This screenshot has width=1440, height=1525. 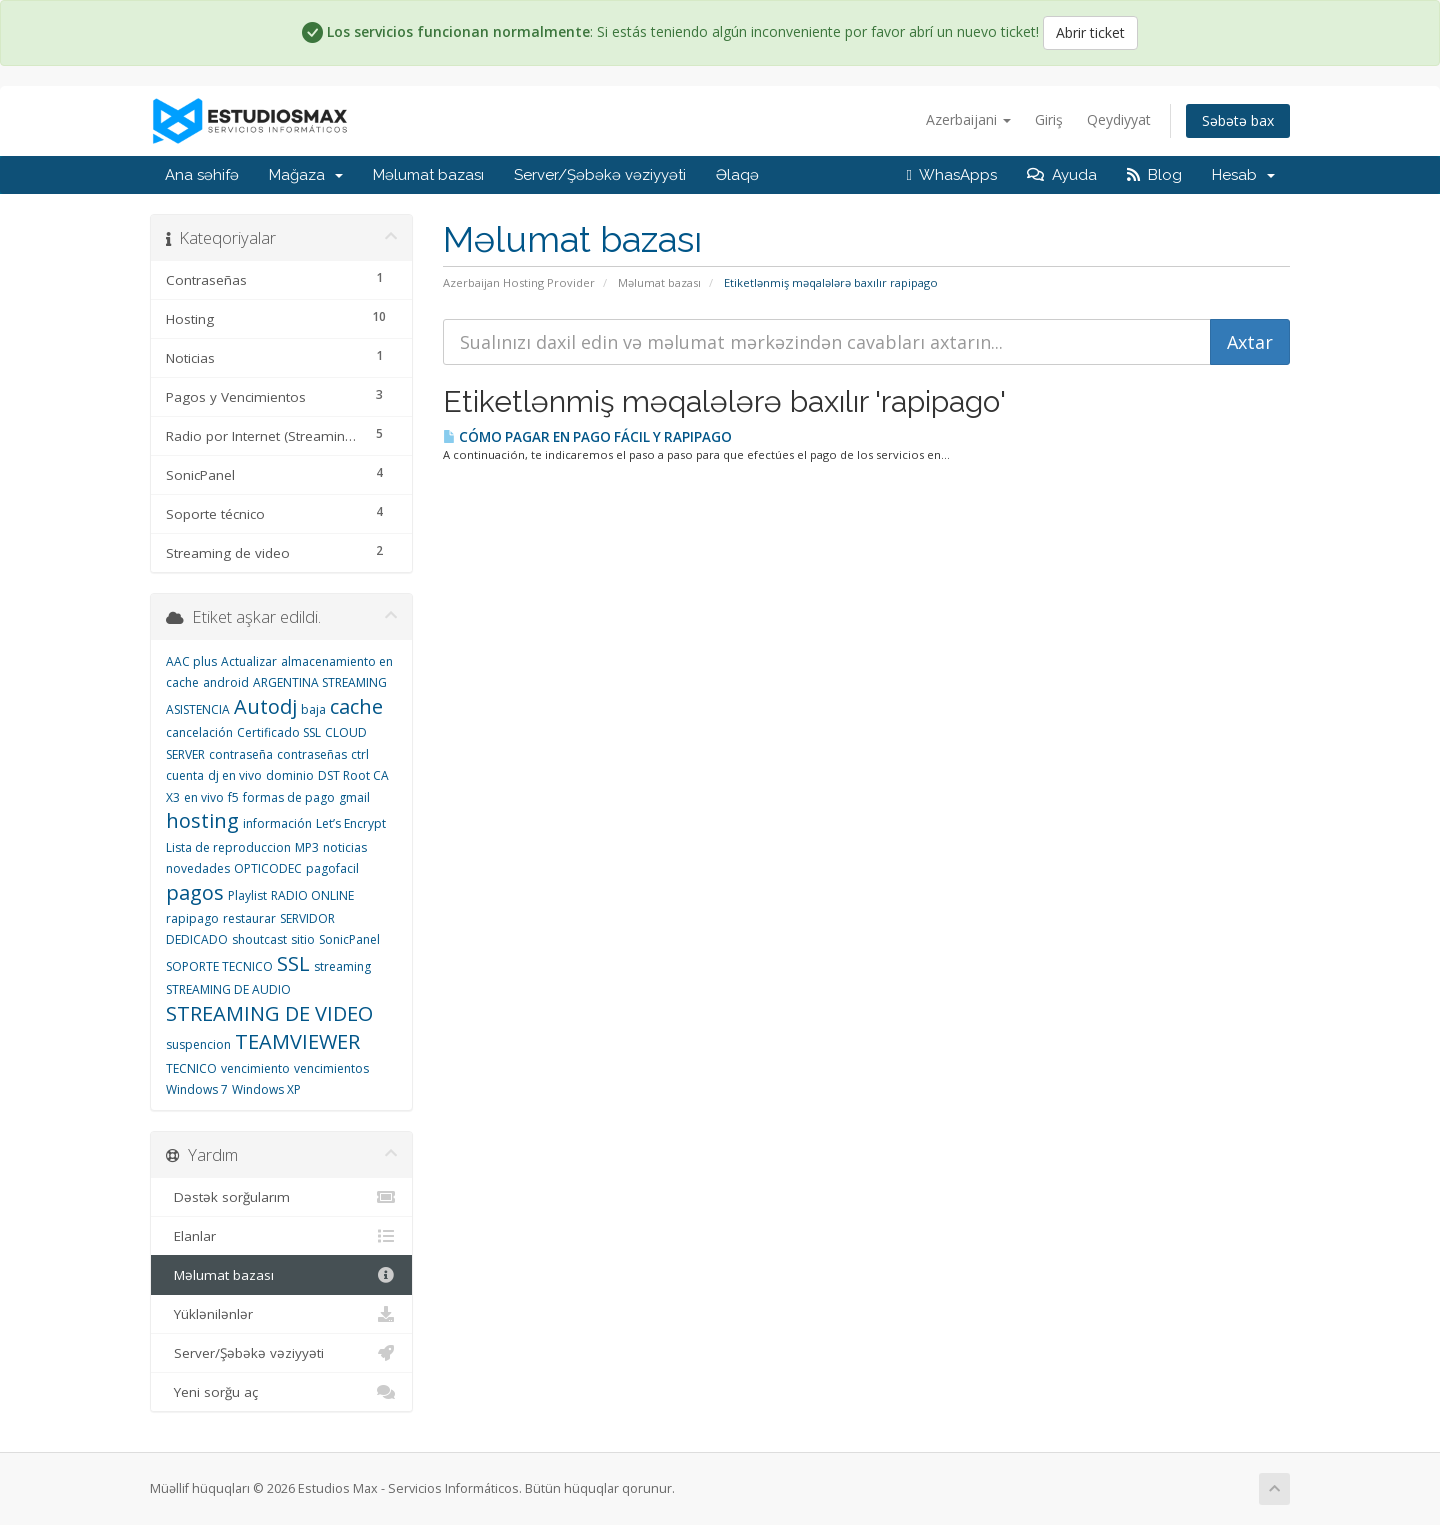 I want to click on shoutcast, so click(x=259, y=939).